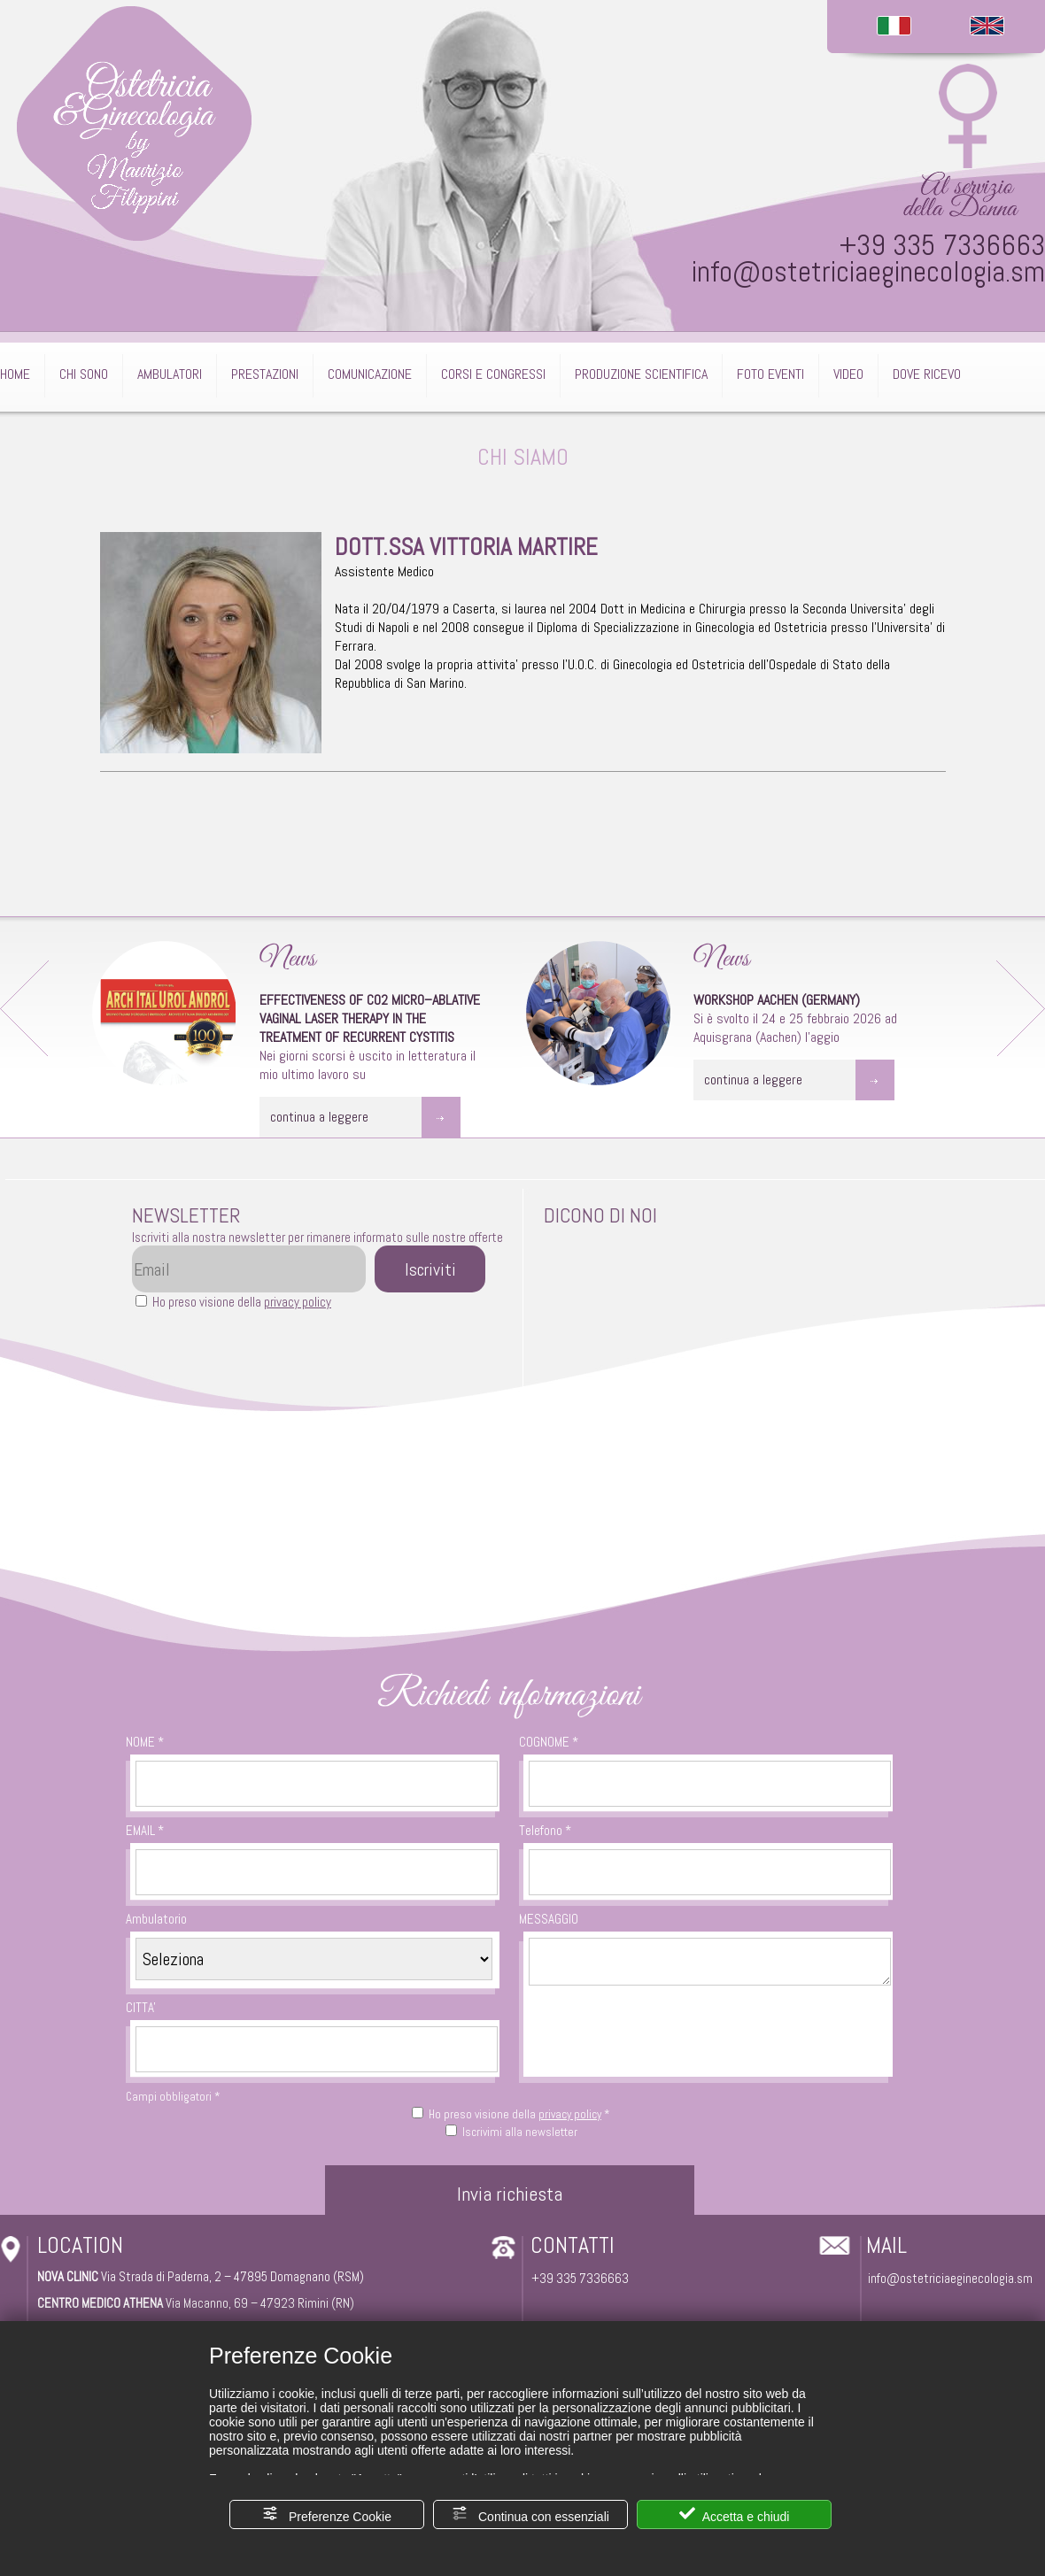  What do you see at coordinates (319, 1116) in the screenshot?
I see `continua a leggere` at bounding box center [319, 1116].